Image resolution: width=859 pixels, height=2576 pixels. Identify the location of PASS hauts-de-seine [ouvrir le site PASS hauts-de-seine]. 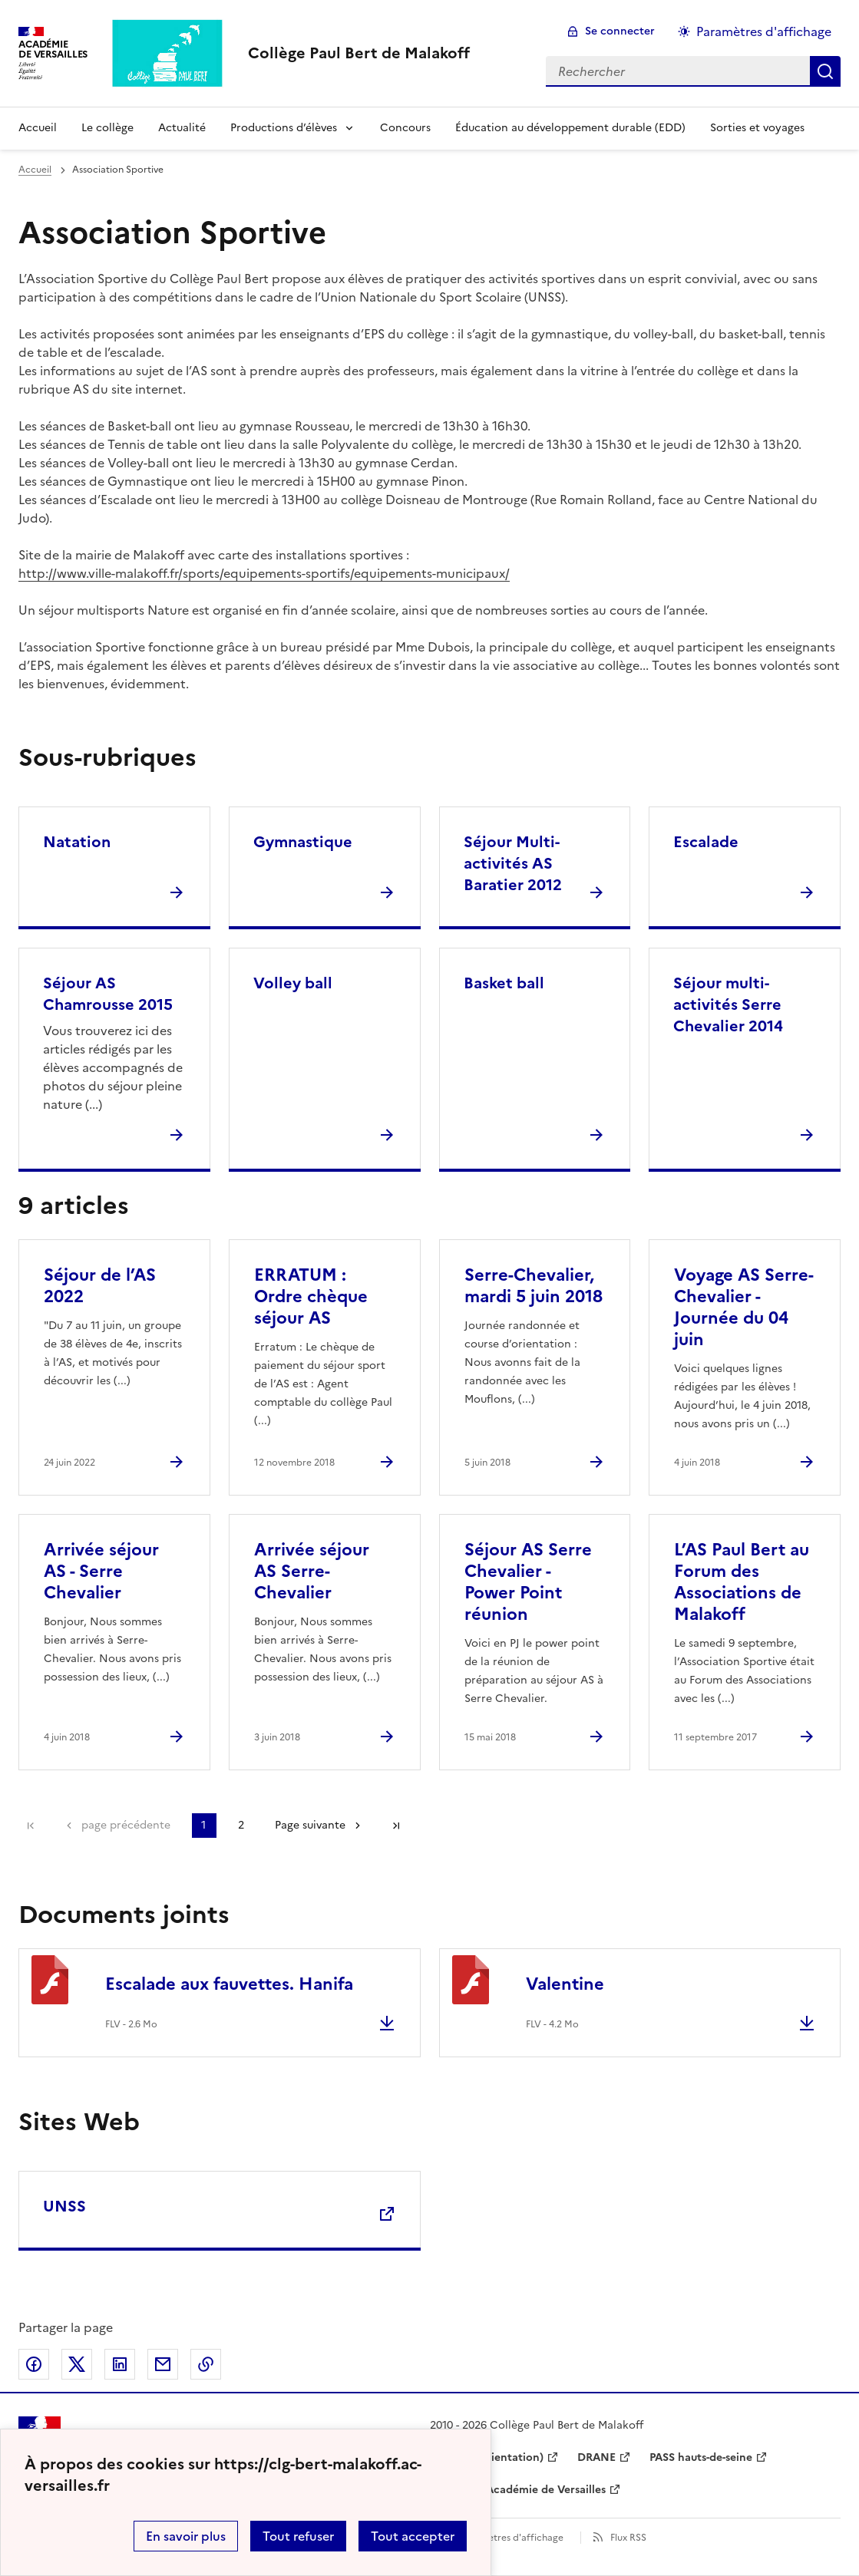
(700, 2457).